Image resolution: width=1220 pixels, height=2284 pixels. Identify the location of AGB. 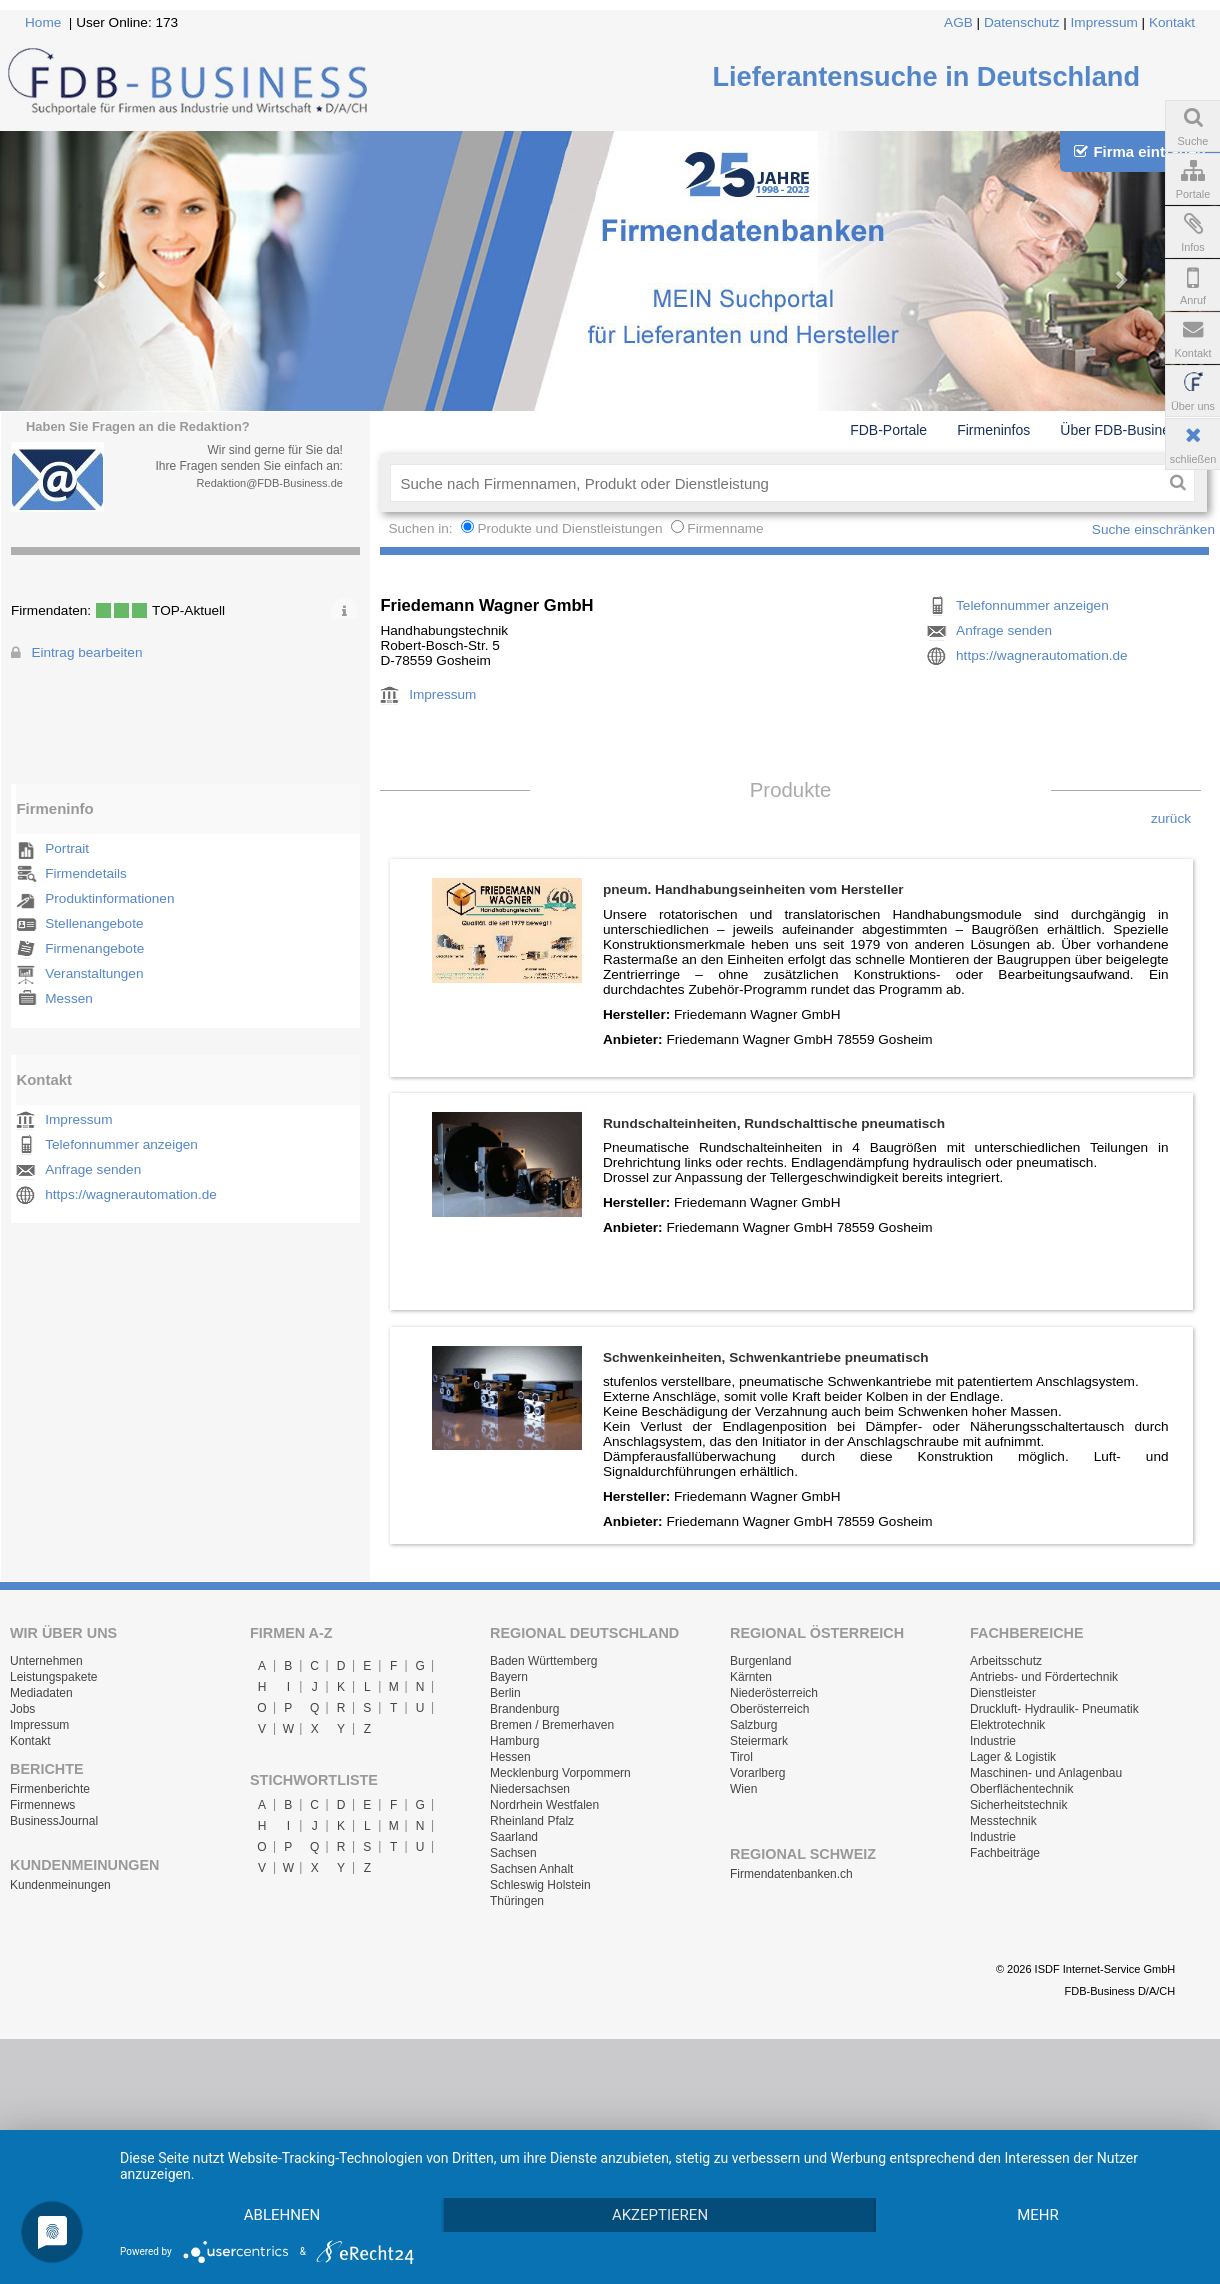
(958, 22).